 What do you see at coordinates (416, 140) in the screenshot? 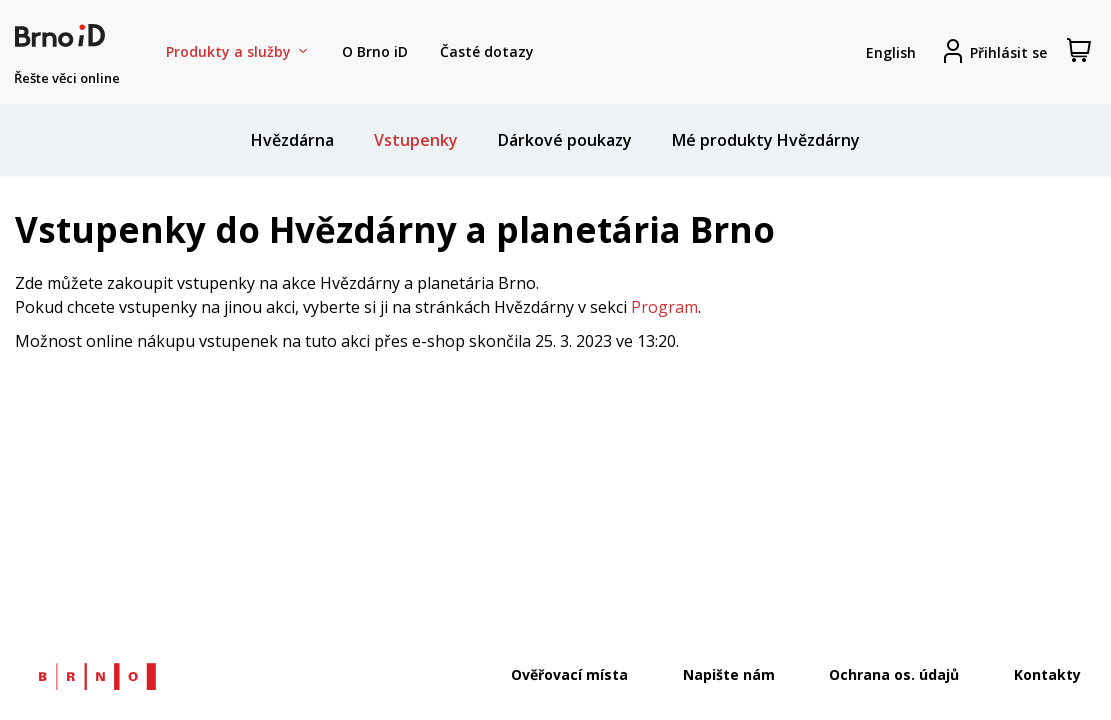
I see `Vstupenky` at bounding box center [416, 140].